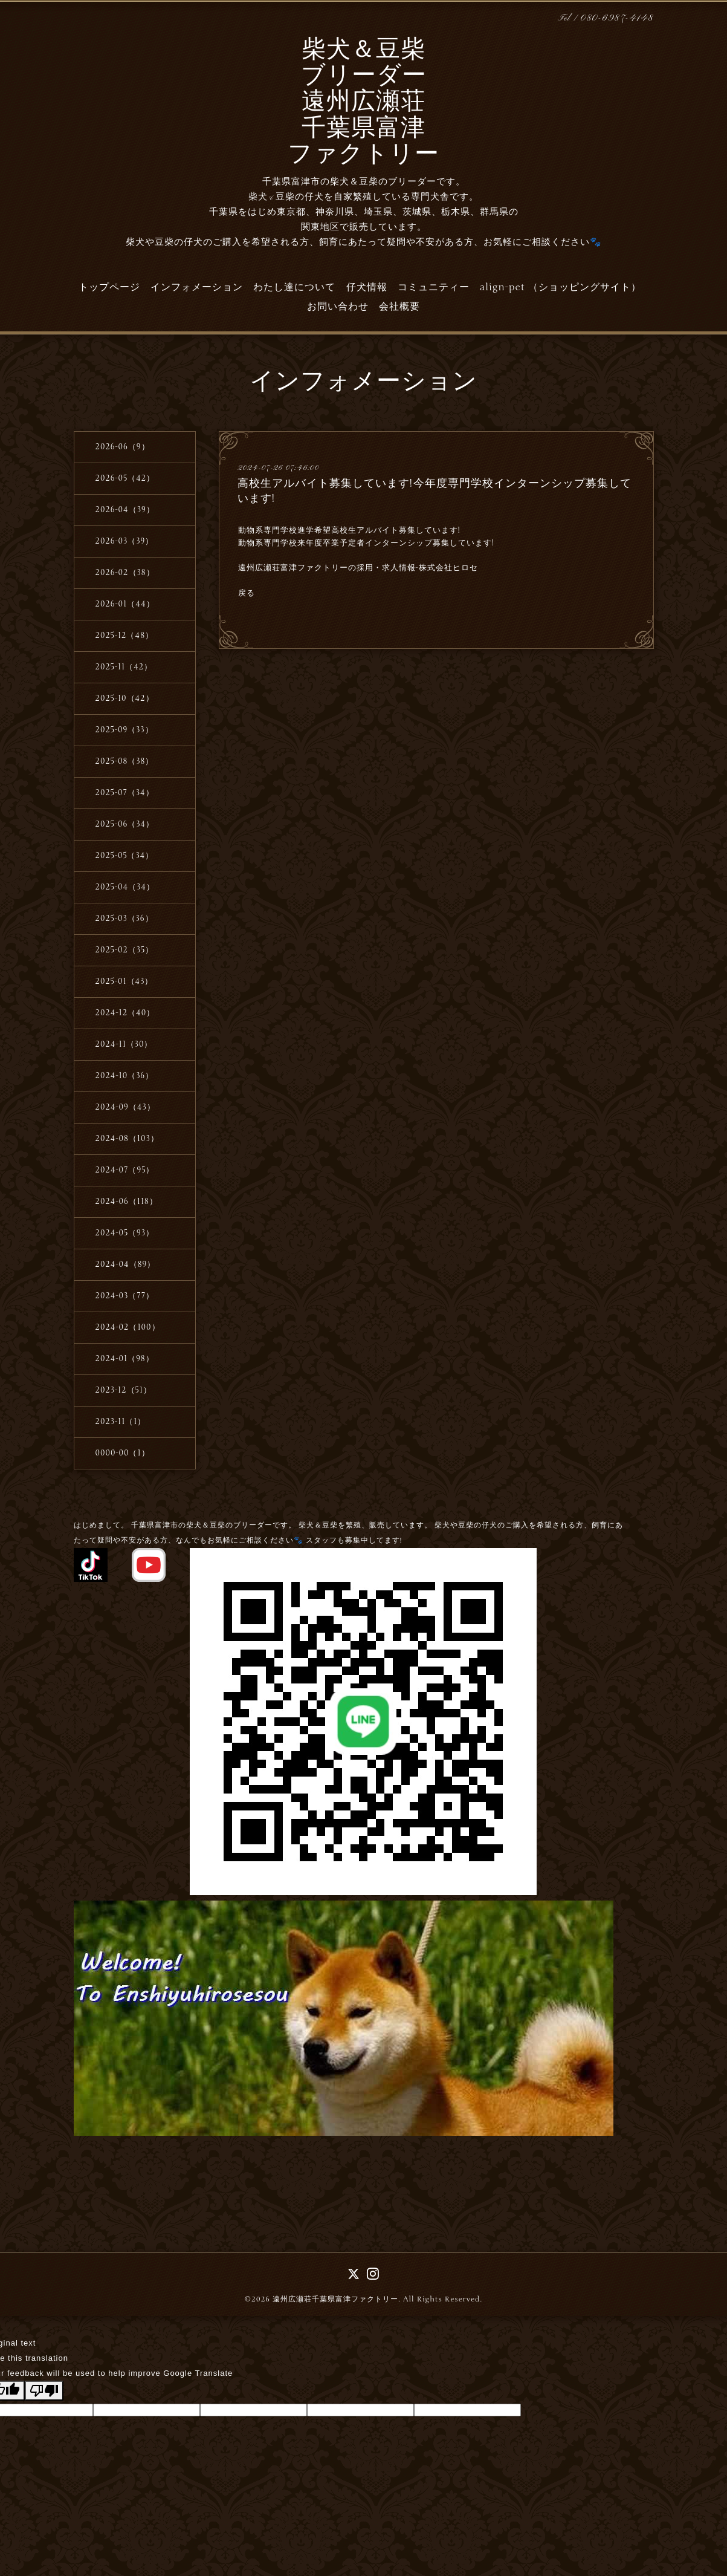 Image resolution: width=727 pixels, height=2576 pixels. Describe the element at coordinates (124, 981) in the screenshot. I see `2025-01（43）` at that location.